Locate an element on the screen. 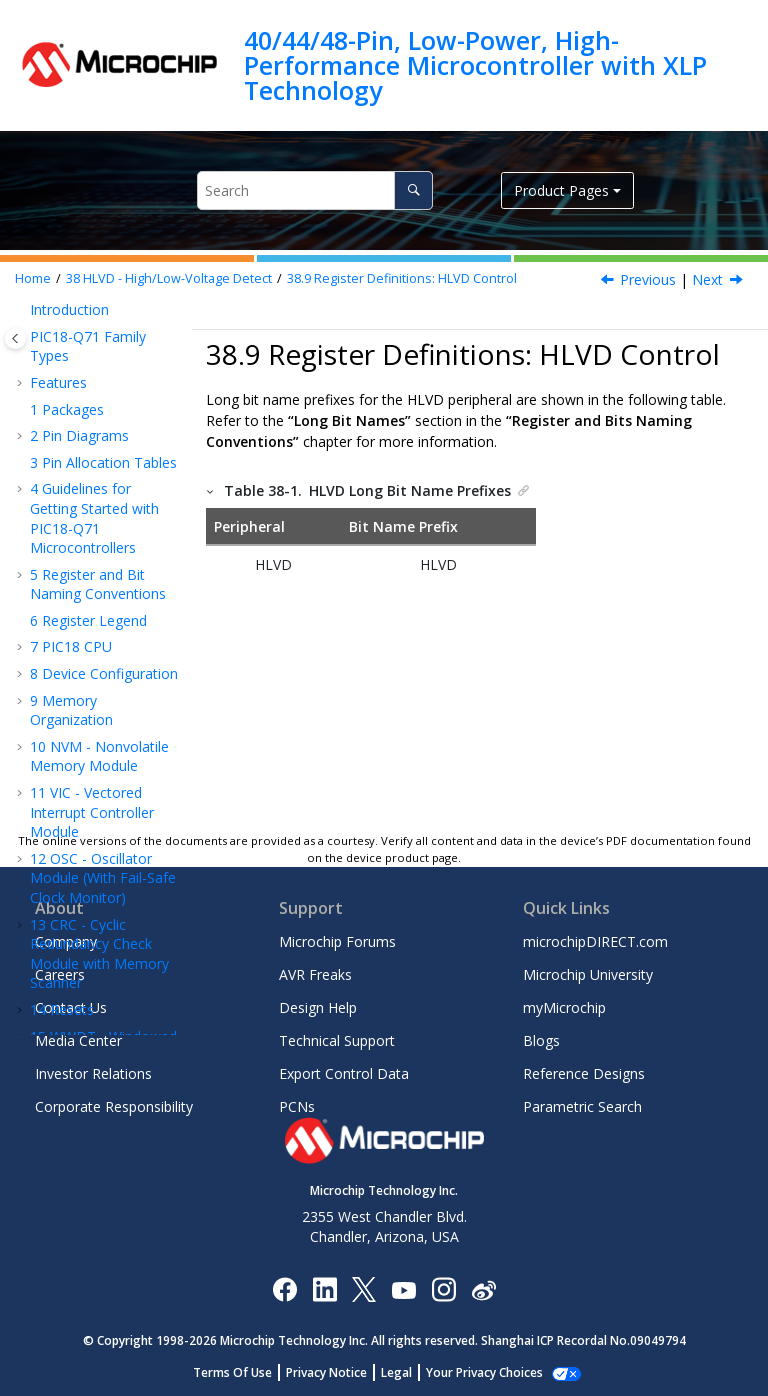 The width and height of the screenshot is (768, 1396). Contact Us is located at coordinates (71, 1007).